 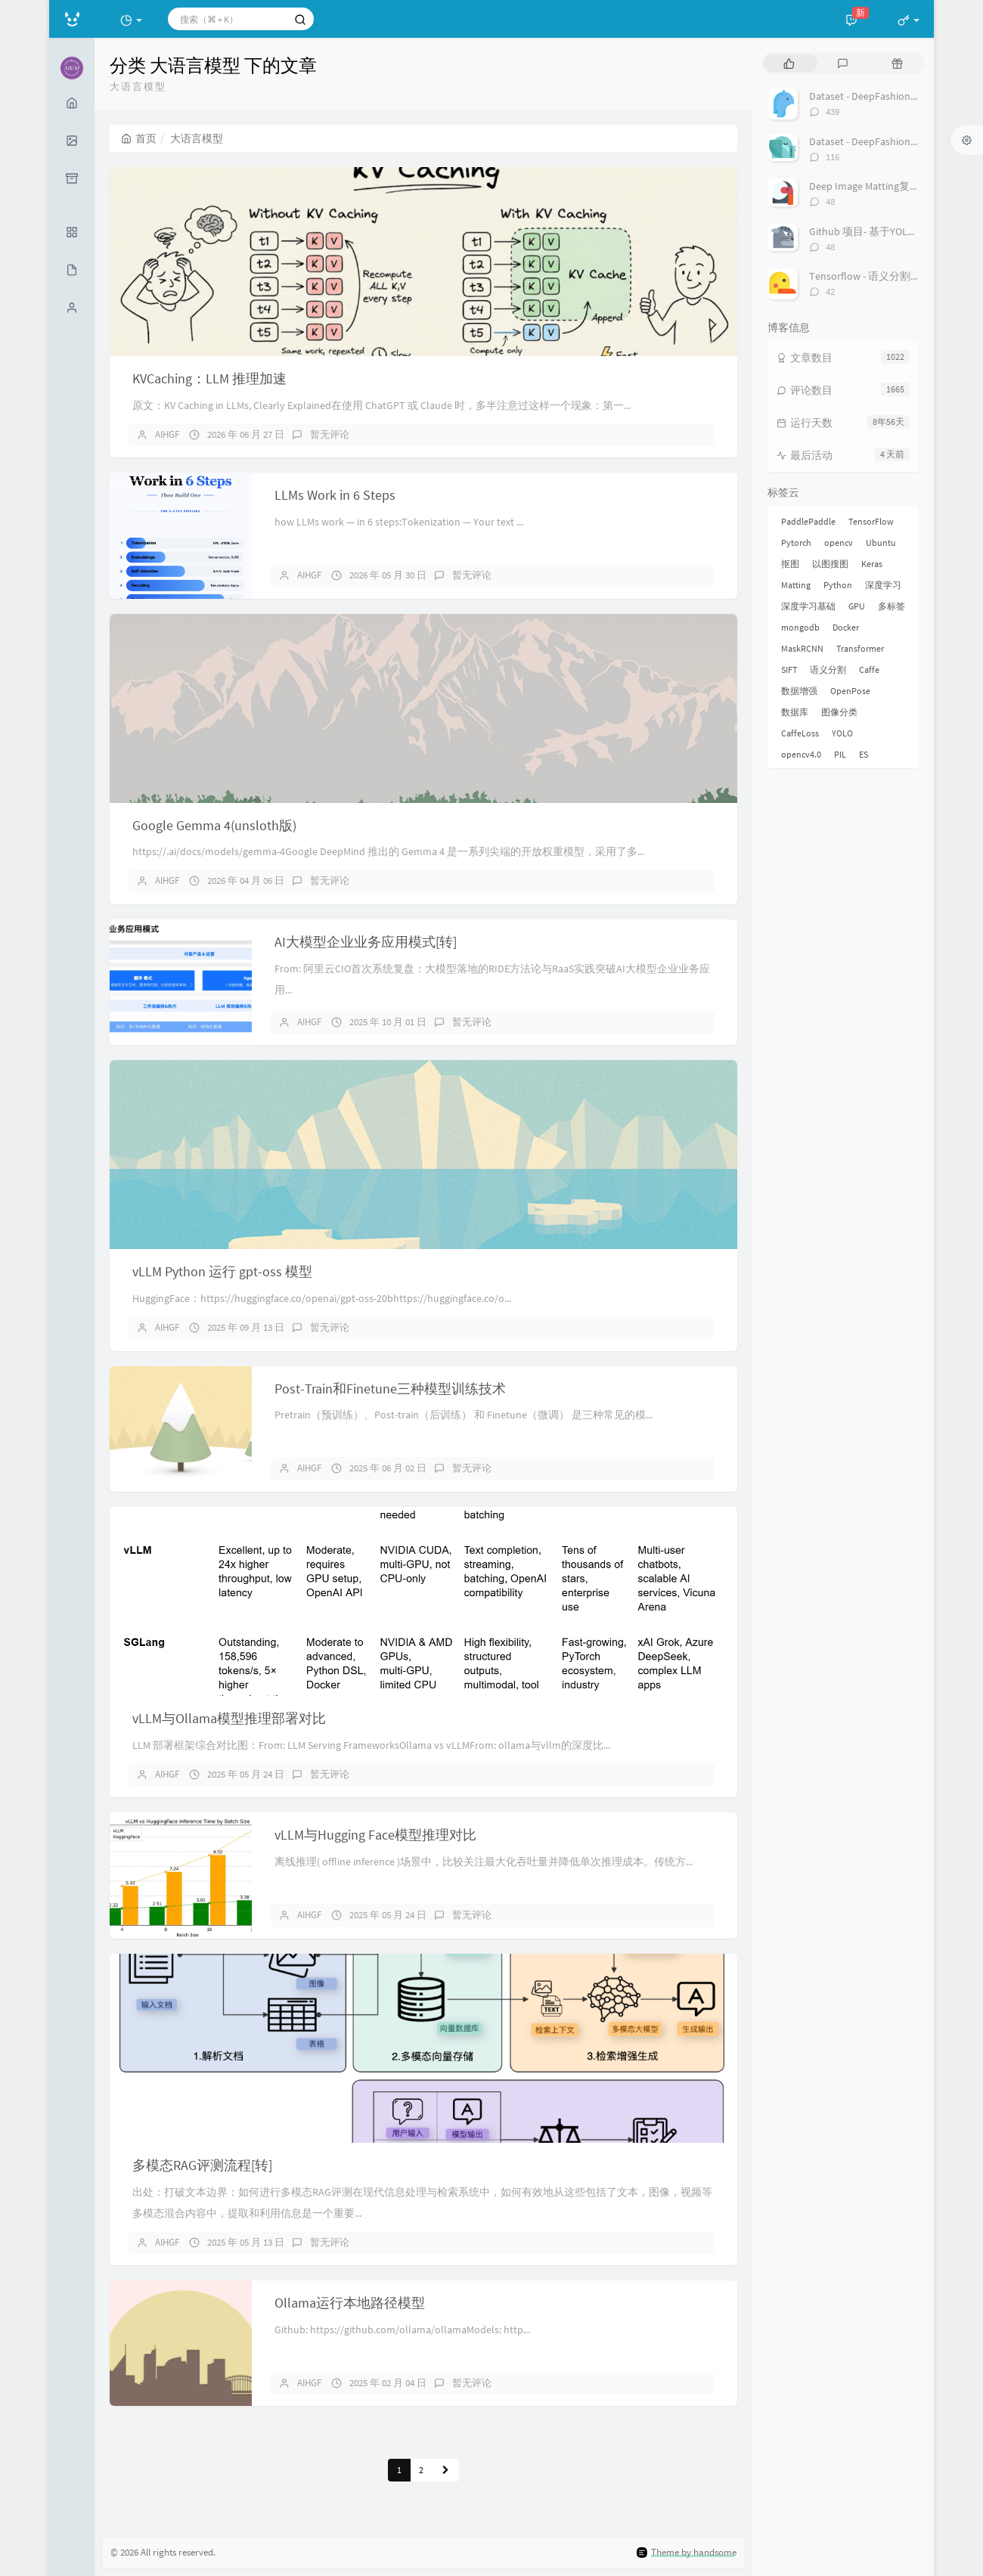 What do you see at coordinates (800, 733) in the screenshot?
I see `CaffeLoss` at bounding box center [800, 733].